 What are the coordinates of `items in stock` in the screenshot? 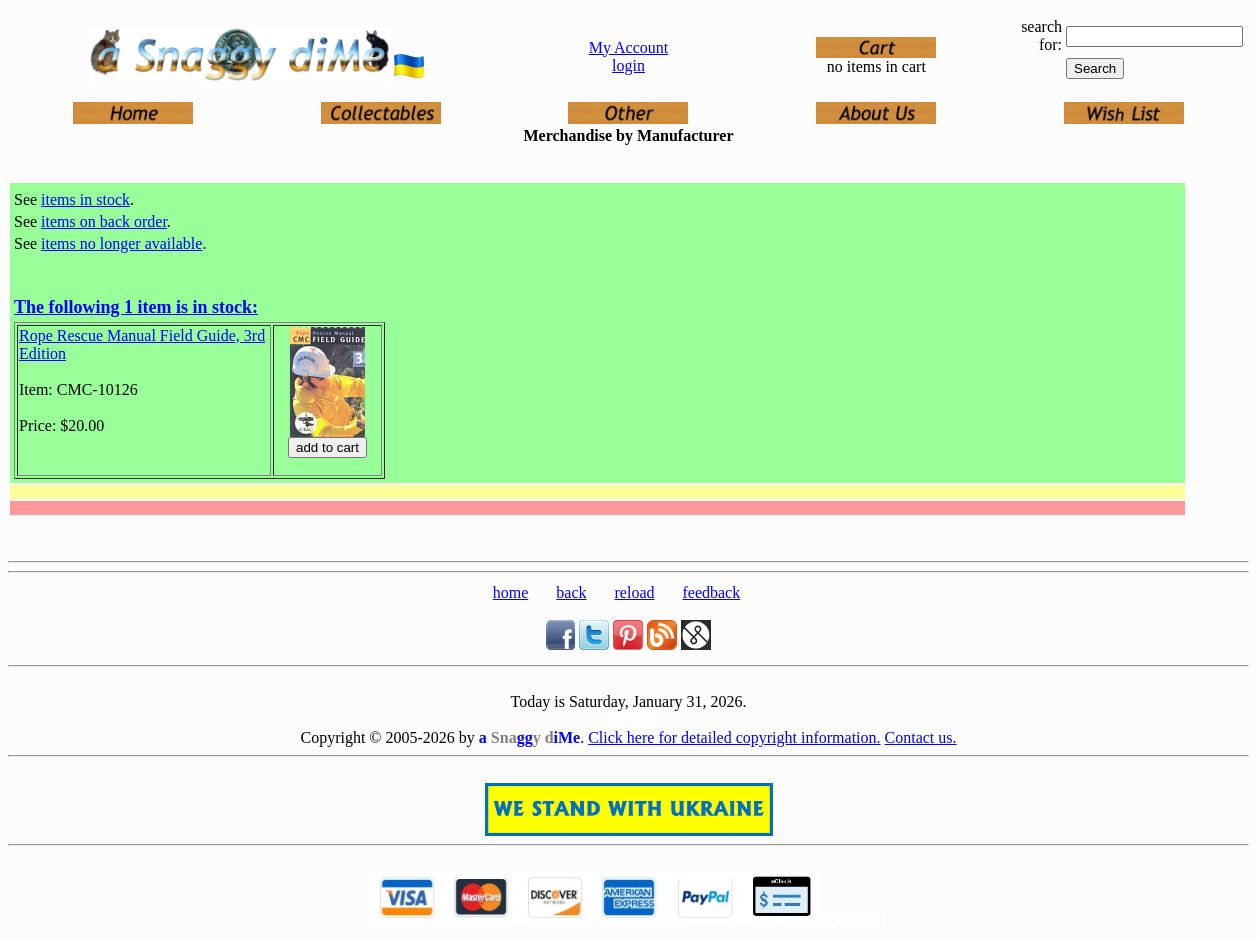 It's located at (85, 199).